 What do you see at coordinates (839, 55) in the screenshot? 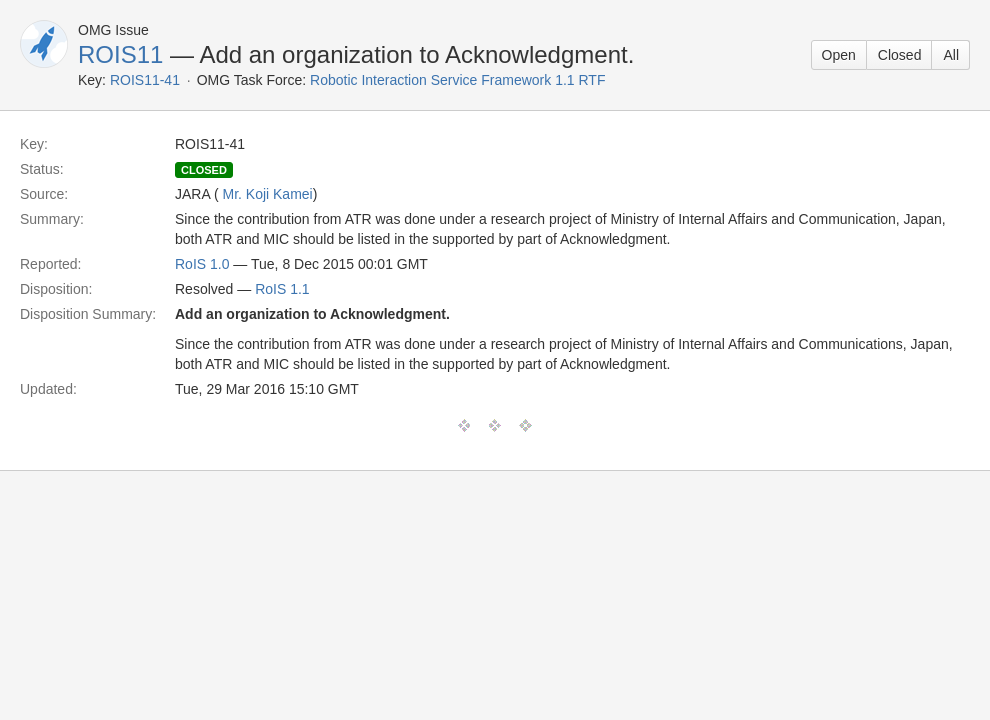
I see `Open` at bounding box center [839, 55].